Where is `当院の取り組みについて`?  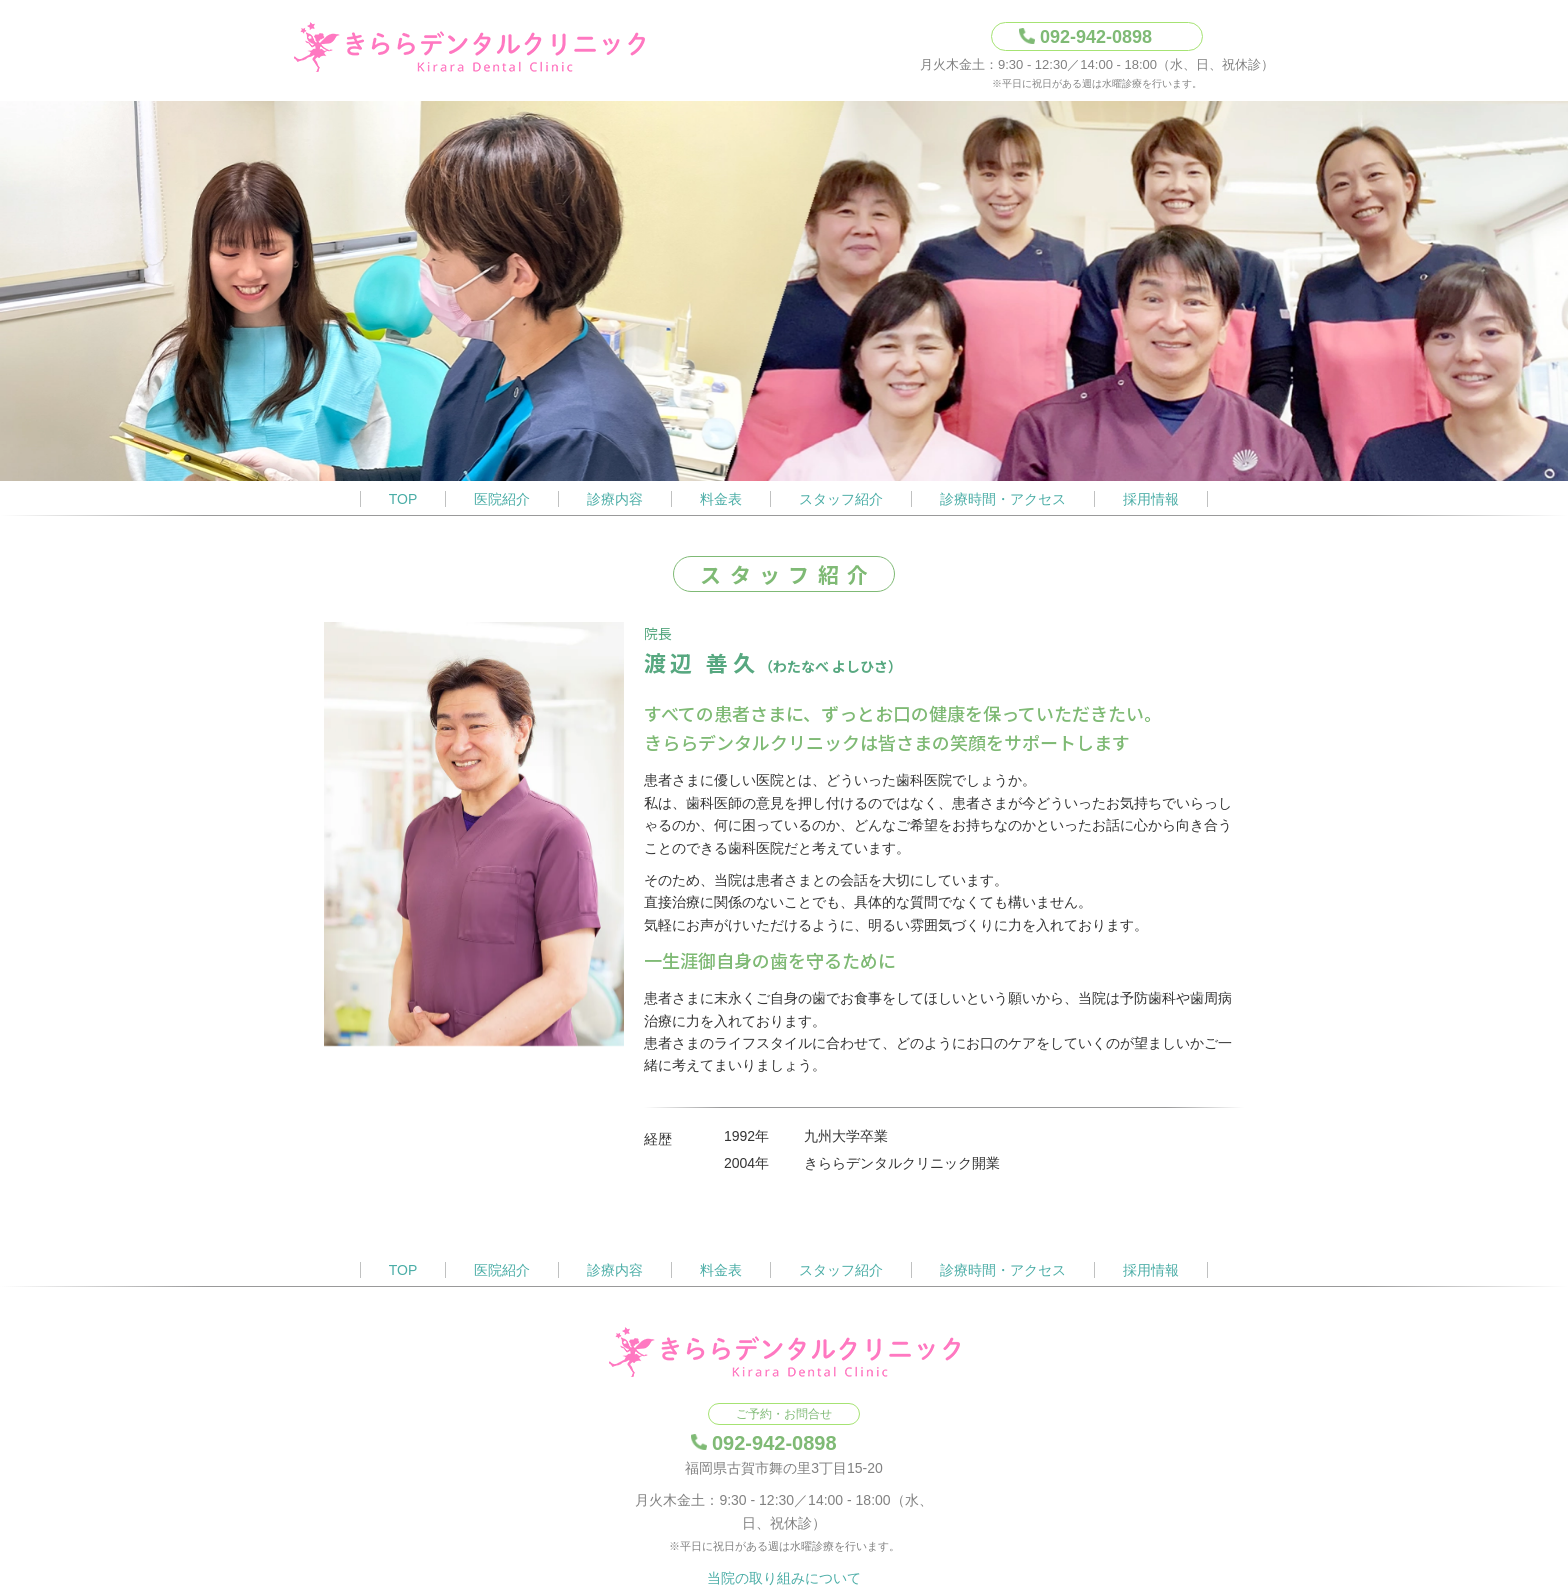
当院の取り組みについて is located at coordinates (784, 1578).